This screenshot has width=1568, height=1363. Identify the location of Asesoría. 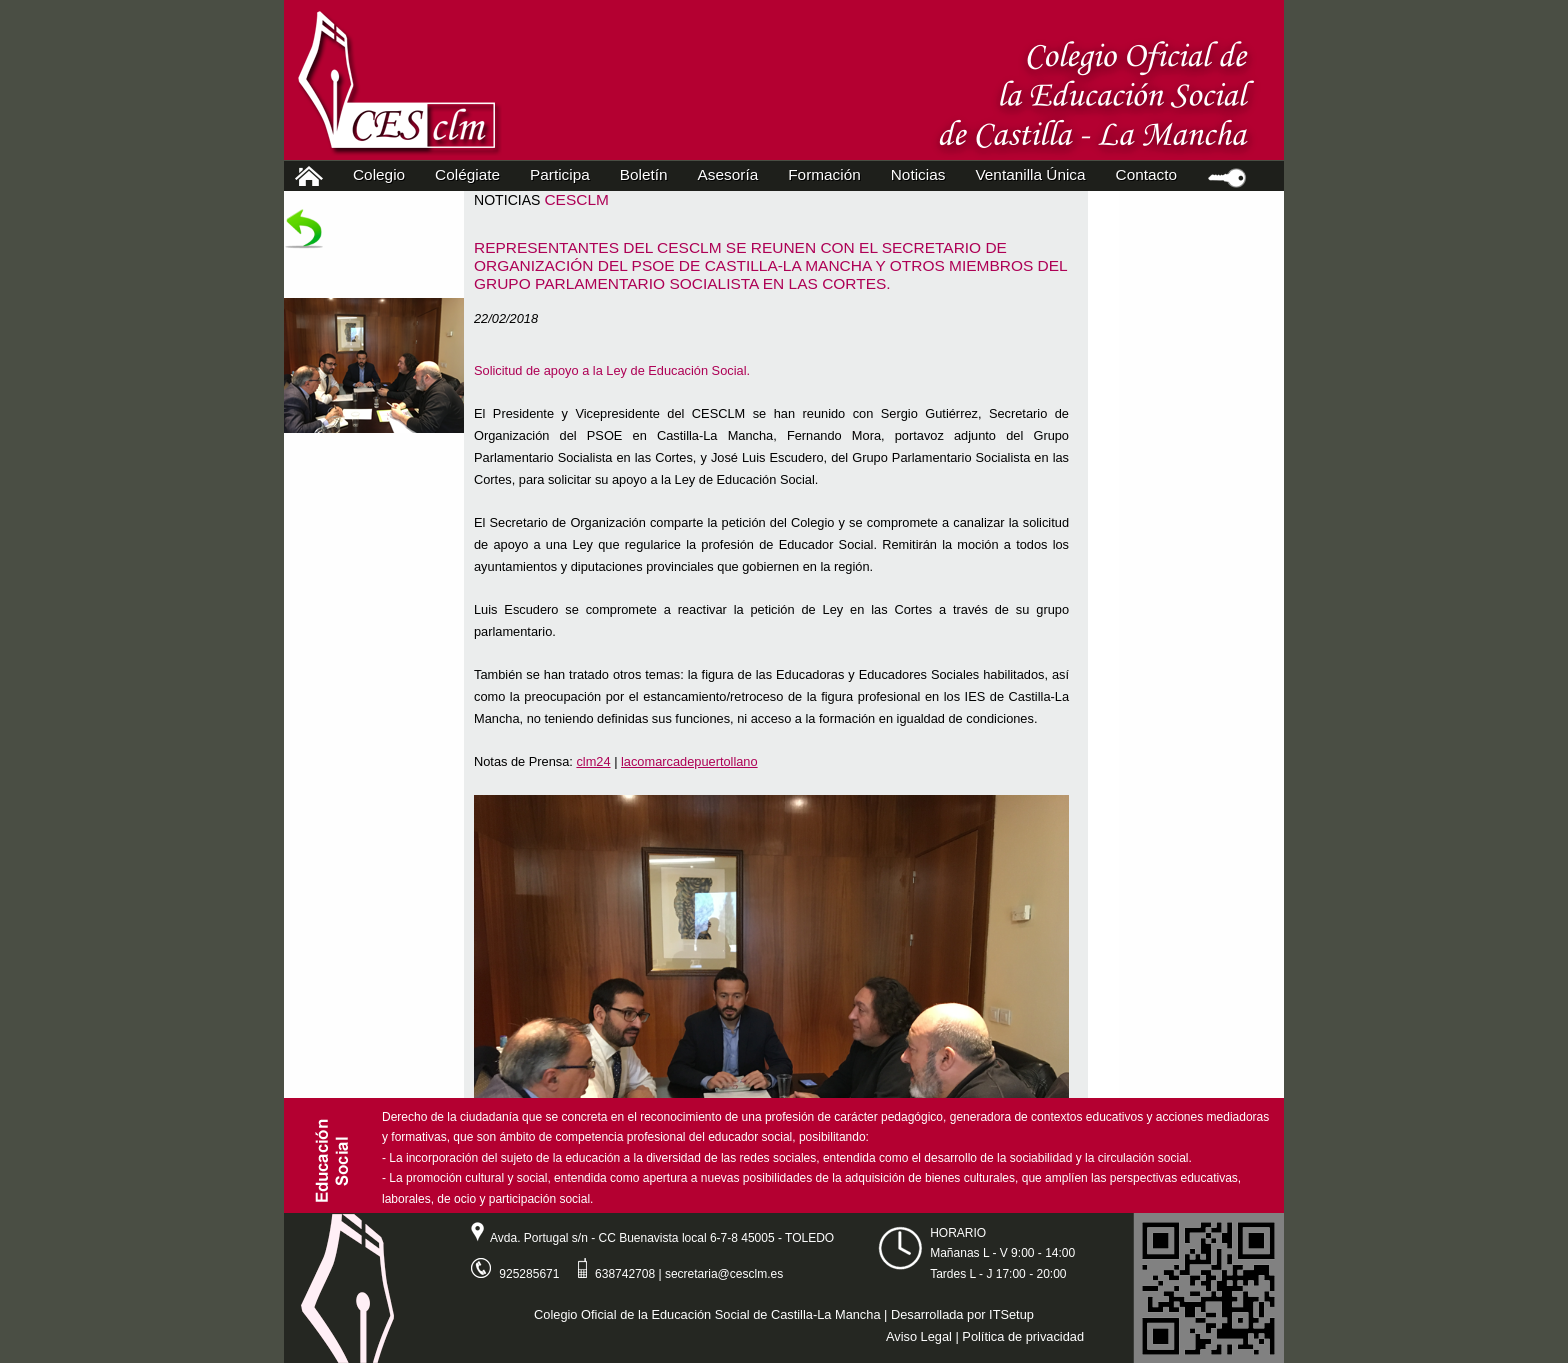
(733, 174).